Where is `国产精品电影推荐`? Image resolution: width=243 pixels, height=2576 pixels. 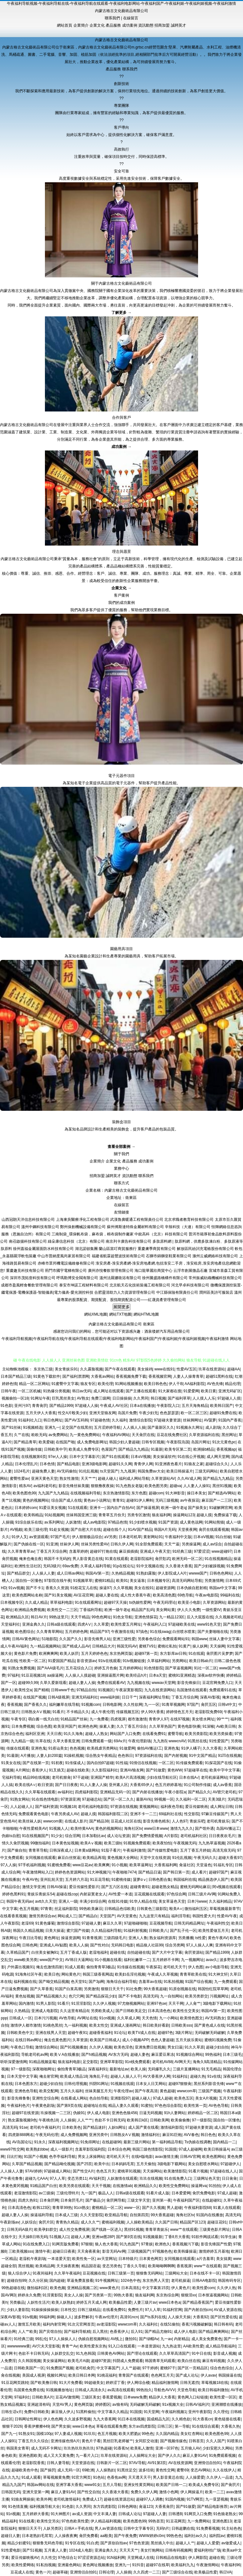
国产精品电影推荐 is located at coordinates (212, 2506).